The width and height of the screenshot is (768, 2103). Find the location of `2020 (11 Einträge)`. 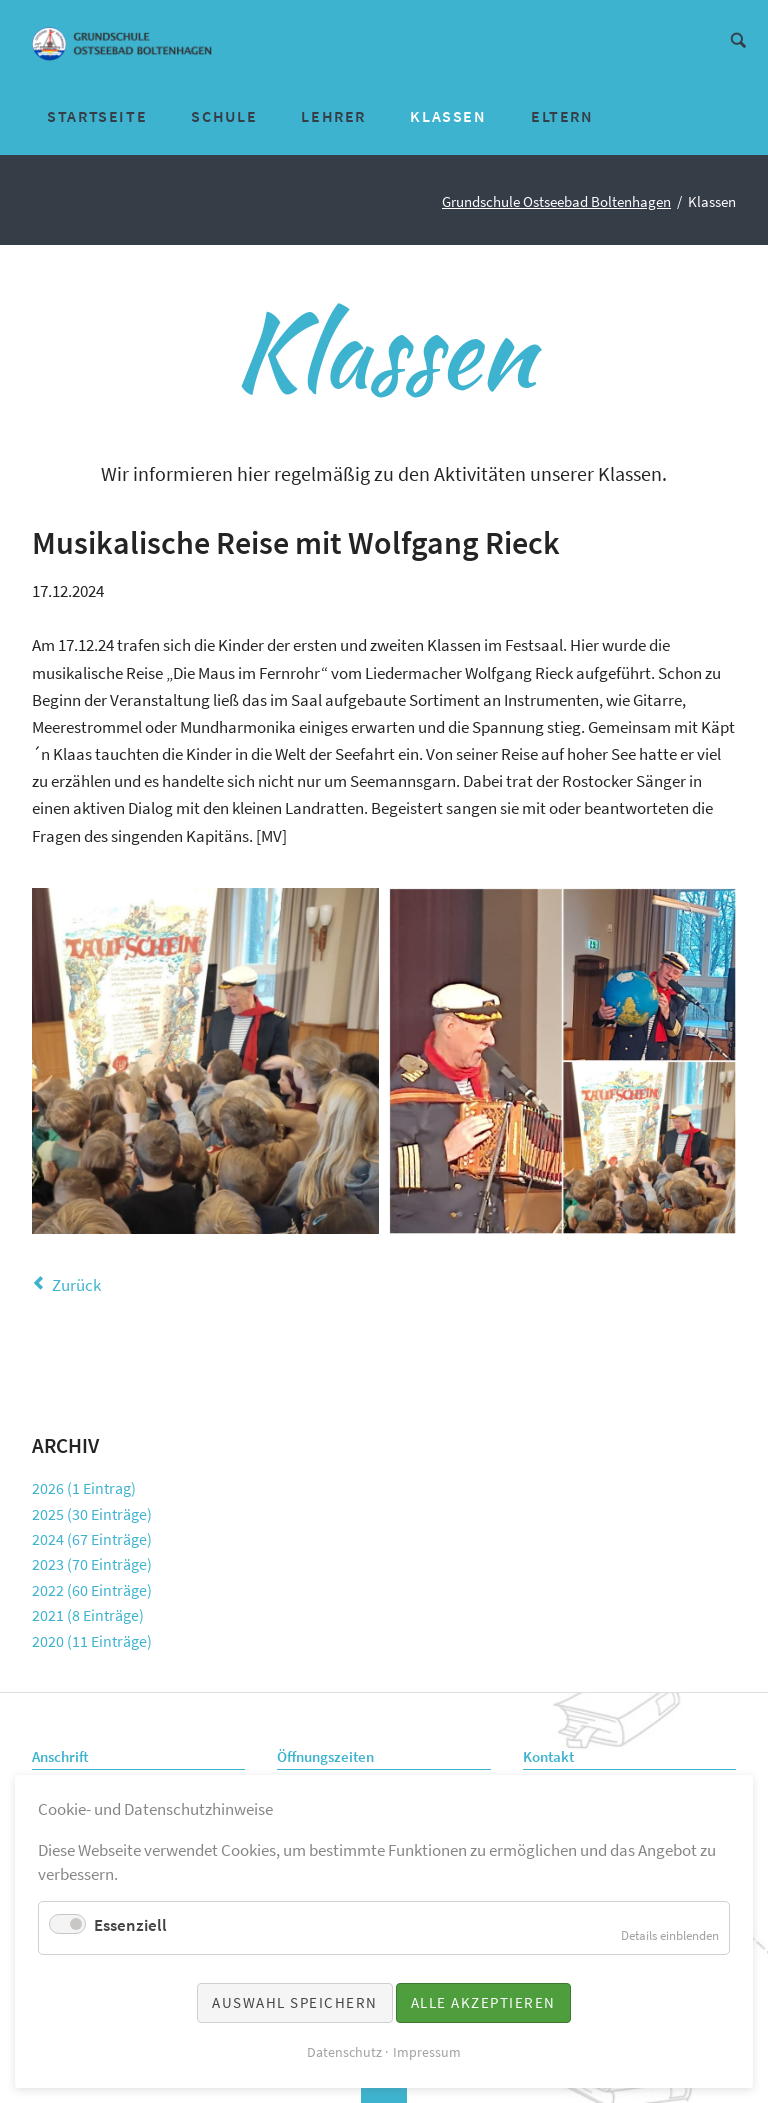

2020 (11 Einträge) is located at coordinates (92, 1641).